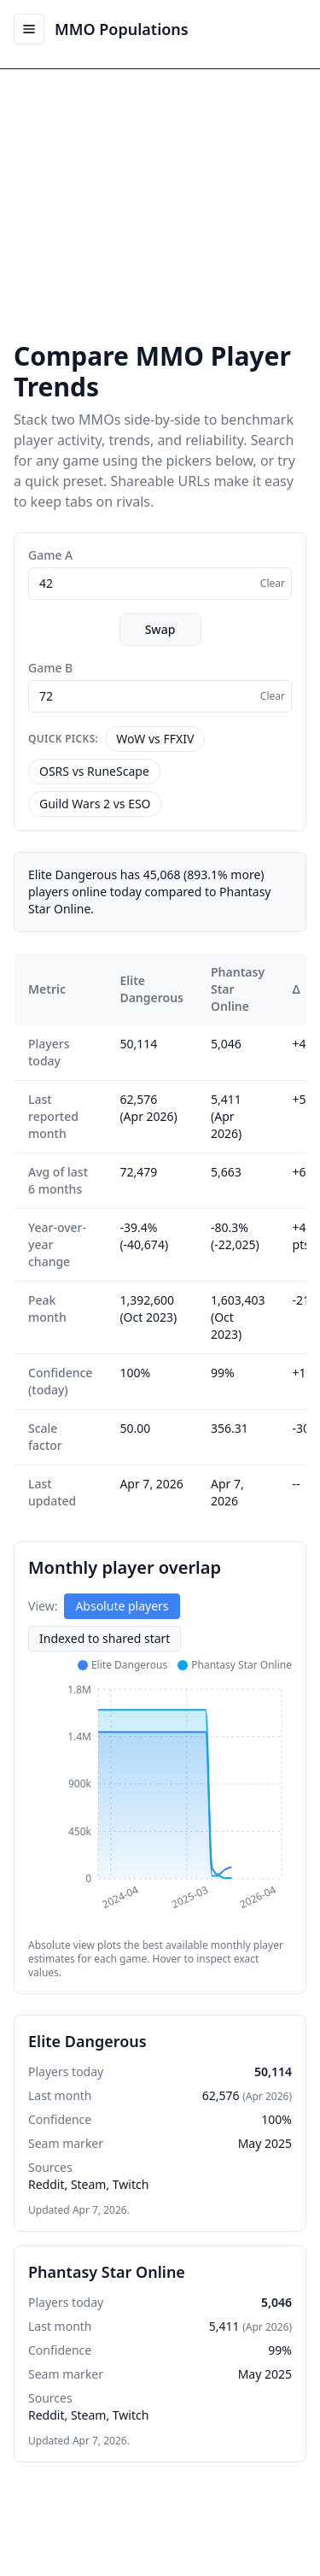 This screenshot has height=2576, width=320. I want to click on MMO Populations, so click(122, 29).